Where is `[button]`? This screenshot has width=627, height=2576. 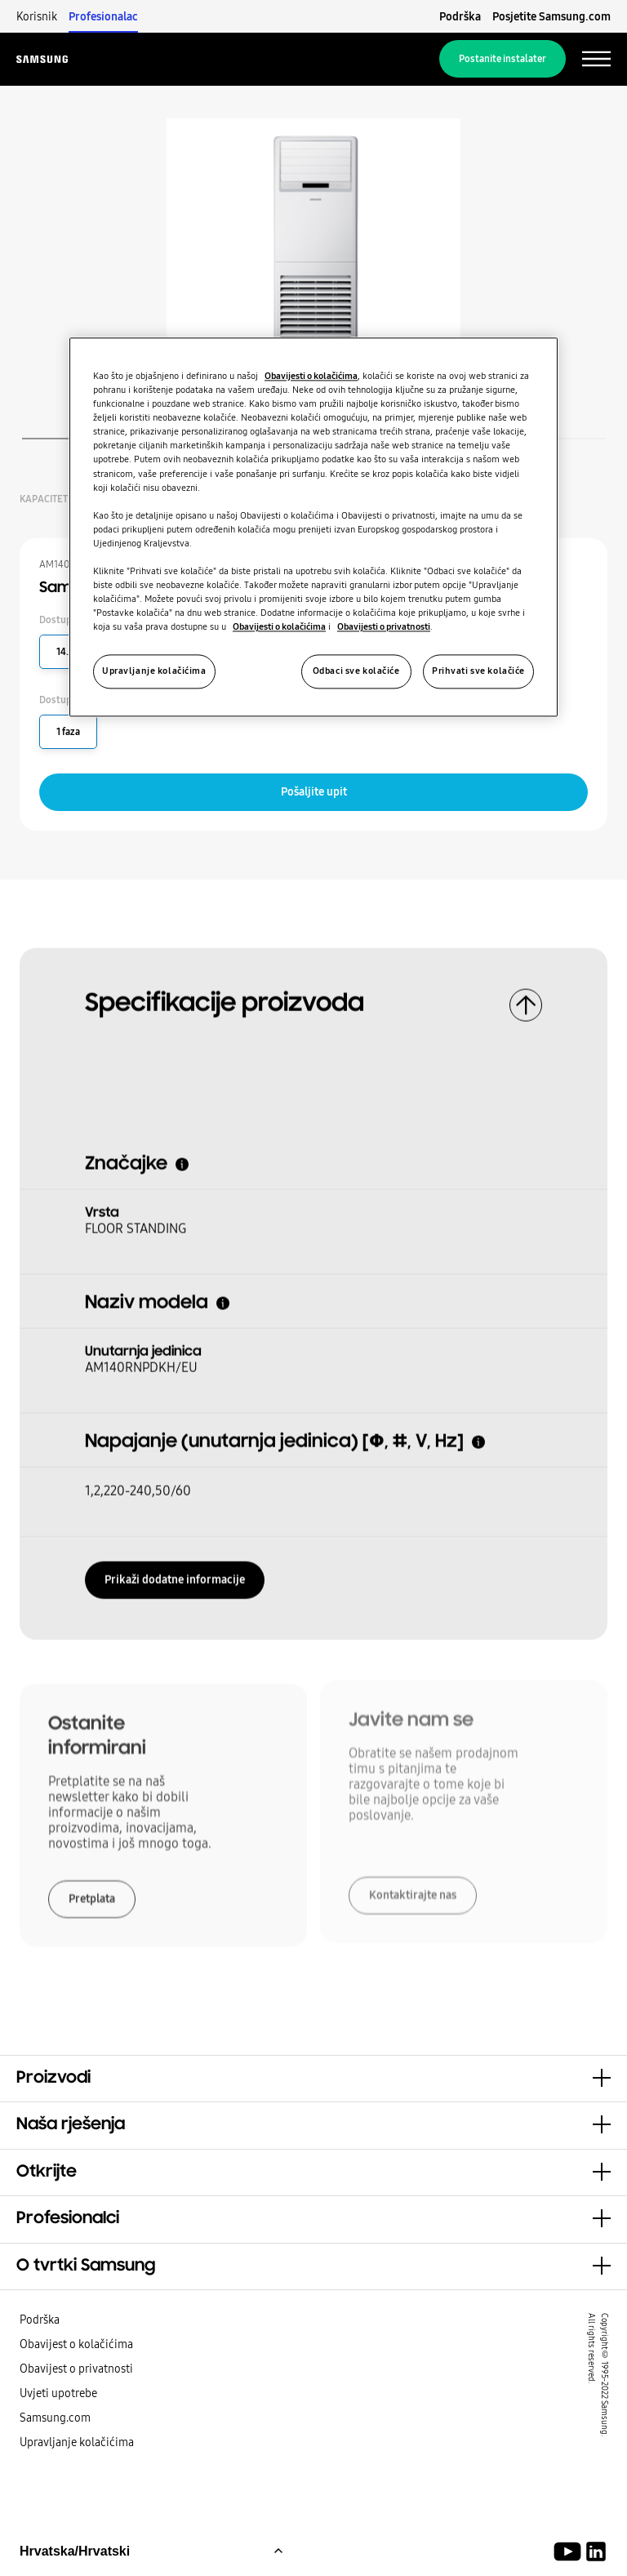
[button] is located at coordinates (313, 2078).